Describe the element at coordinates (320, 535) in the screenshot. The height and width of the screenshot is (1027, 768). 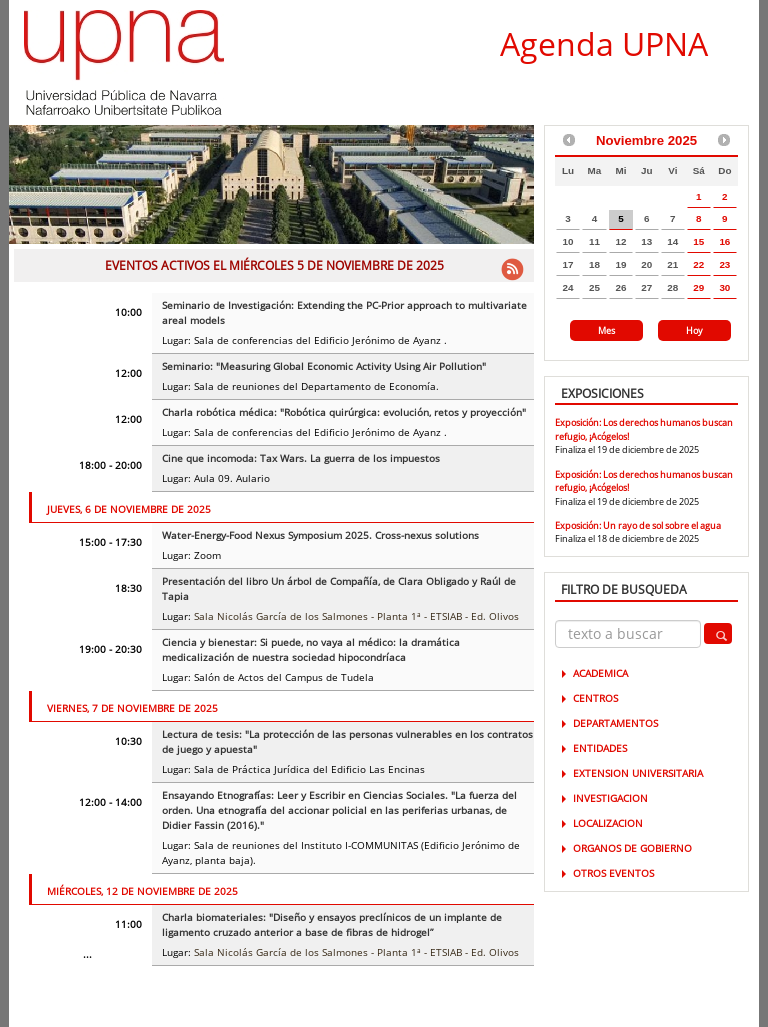
I see `Water-Energy-Food Nexus Symposium 2025. Cross-nexus solutions` at that location.